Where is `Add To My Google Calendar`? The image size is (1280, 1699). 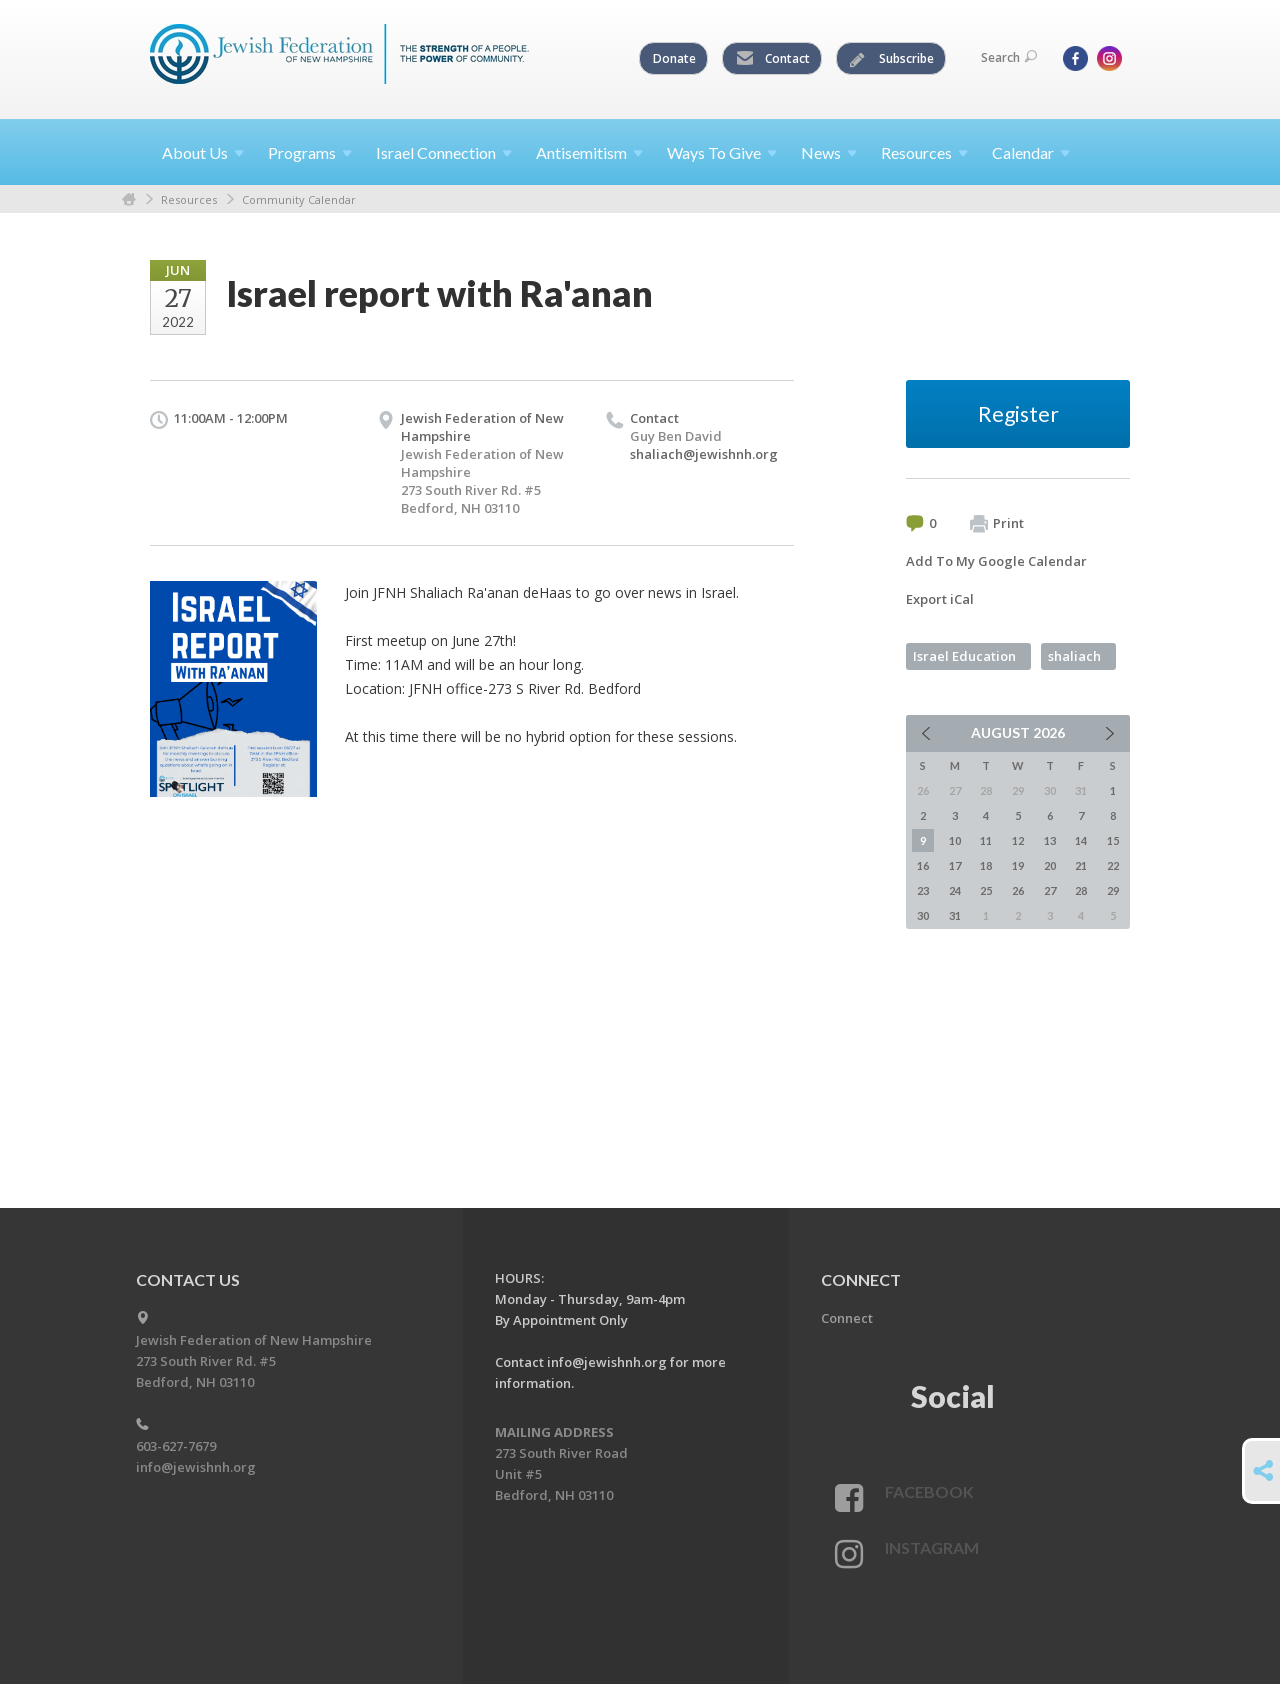
Add To My Google Calendar is located at coordinates (996, 561).